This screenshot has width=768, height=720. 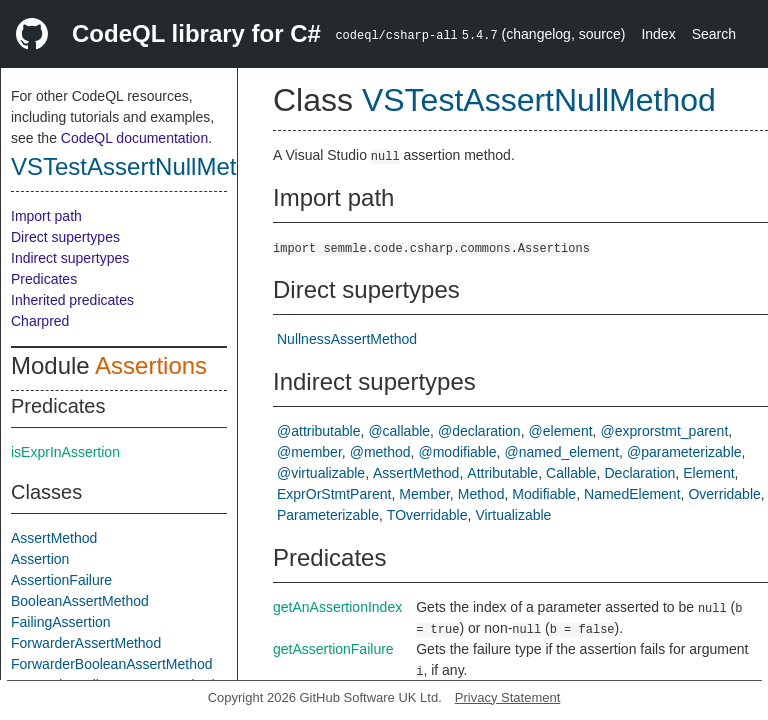 I want to click on Direct supertypes, so click(x=65, y=237).